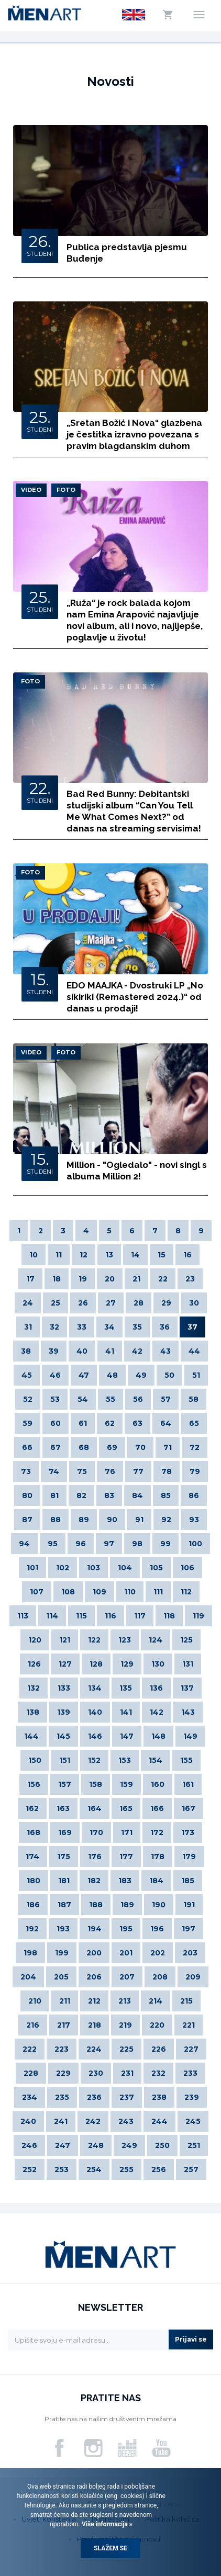  I want to click on 17, so click(30, 1279).